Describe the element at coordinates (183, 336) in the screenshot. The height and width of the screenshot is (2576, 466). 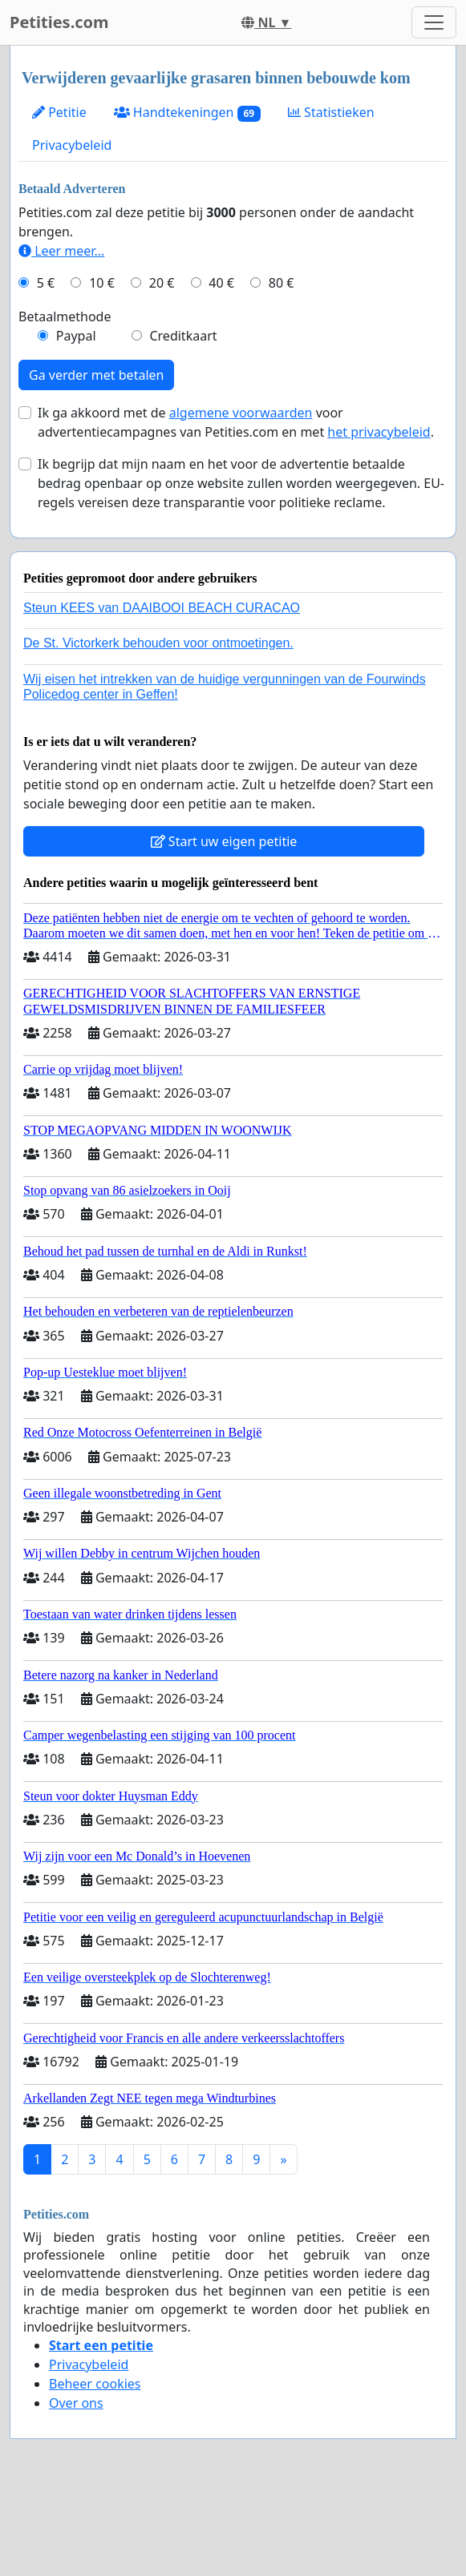
I see `Creditkaart` at that location.